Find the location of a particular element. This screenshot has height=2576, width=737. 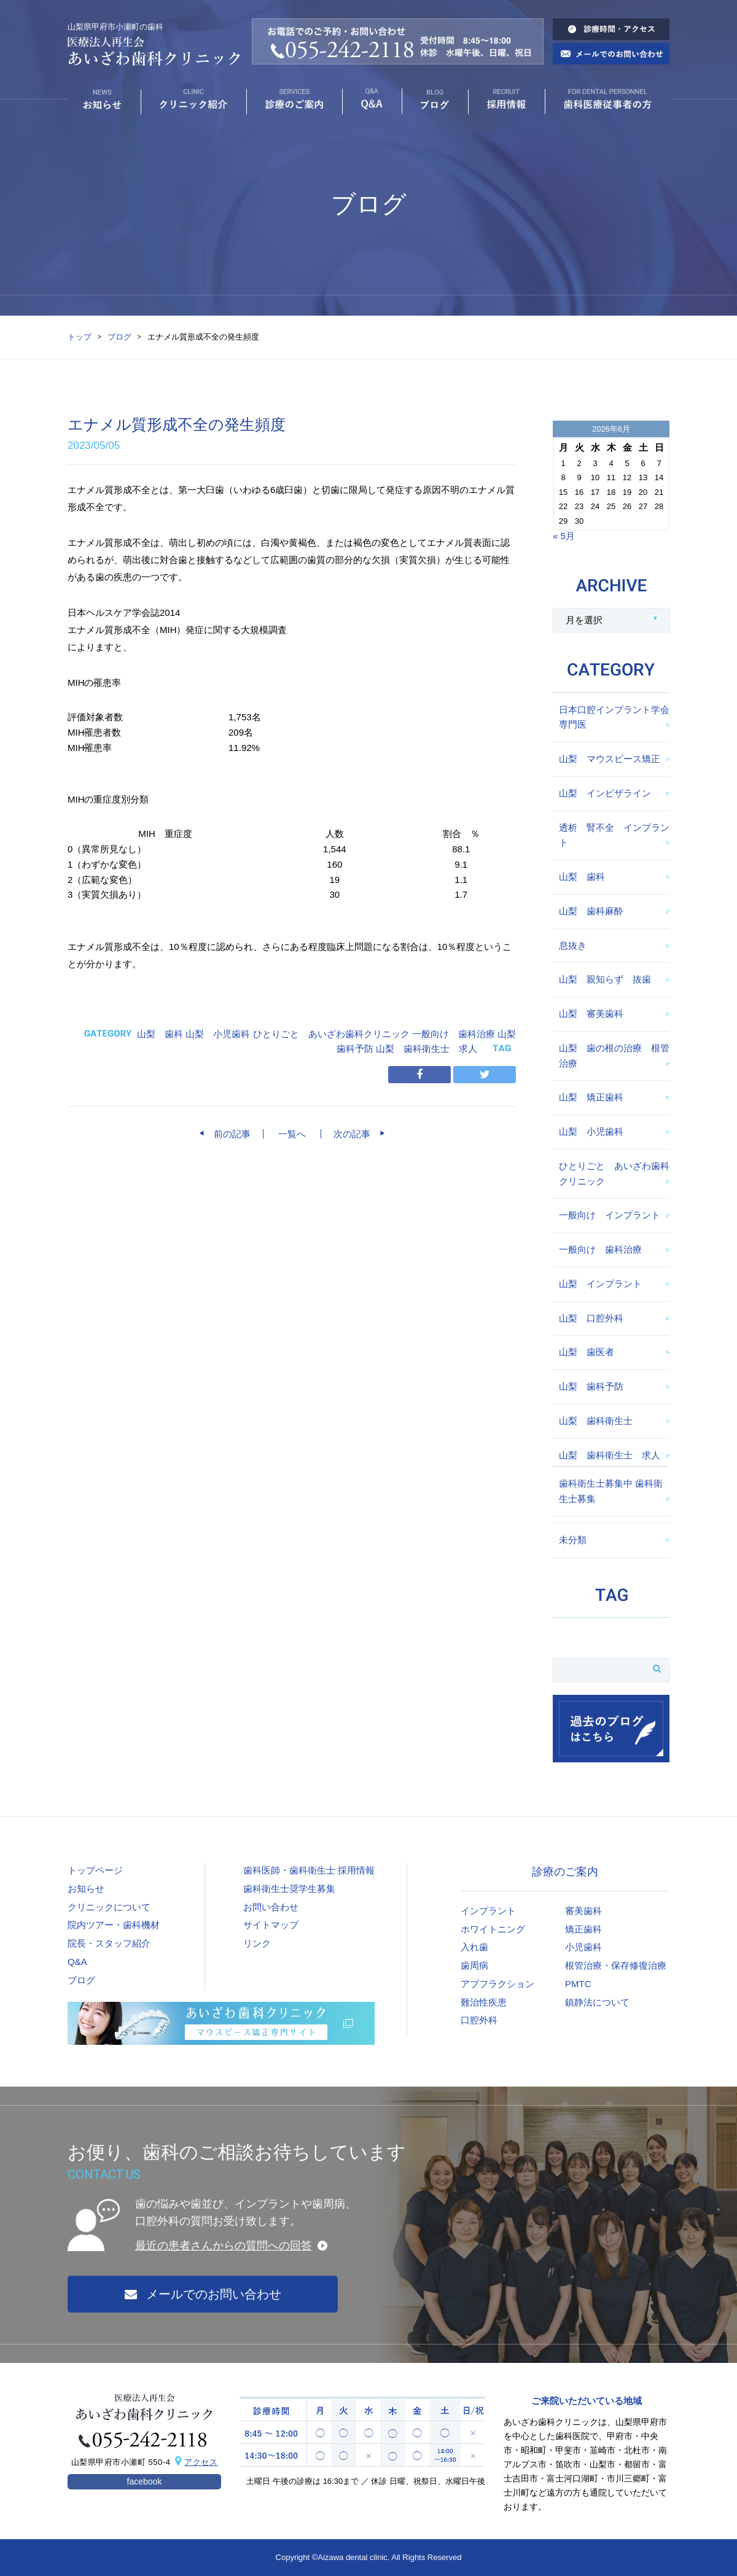

歯科衛生士奨学生募集 is located at coordinates (289, 1888).